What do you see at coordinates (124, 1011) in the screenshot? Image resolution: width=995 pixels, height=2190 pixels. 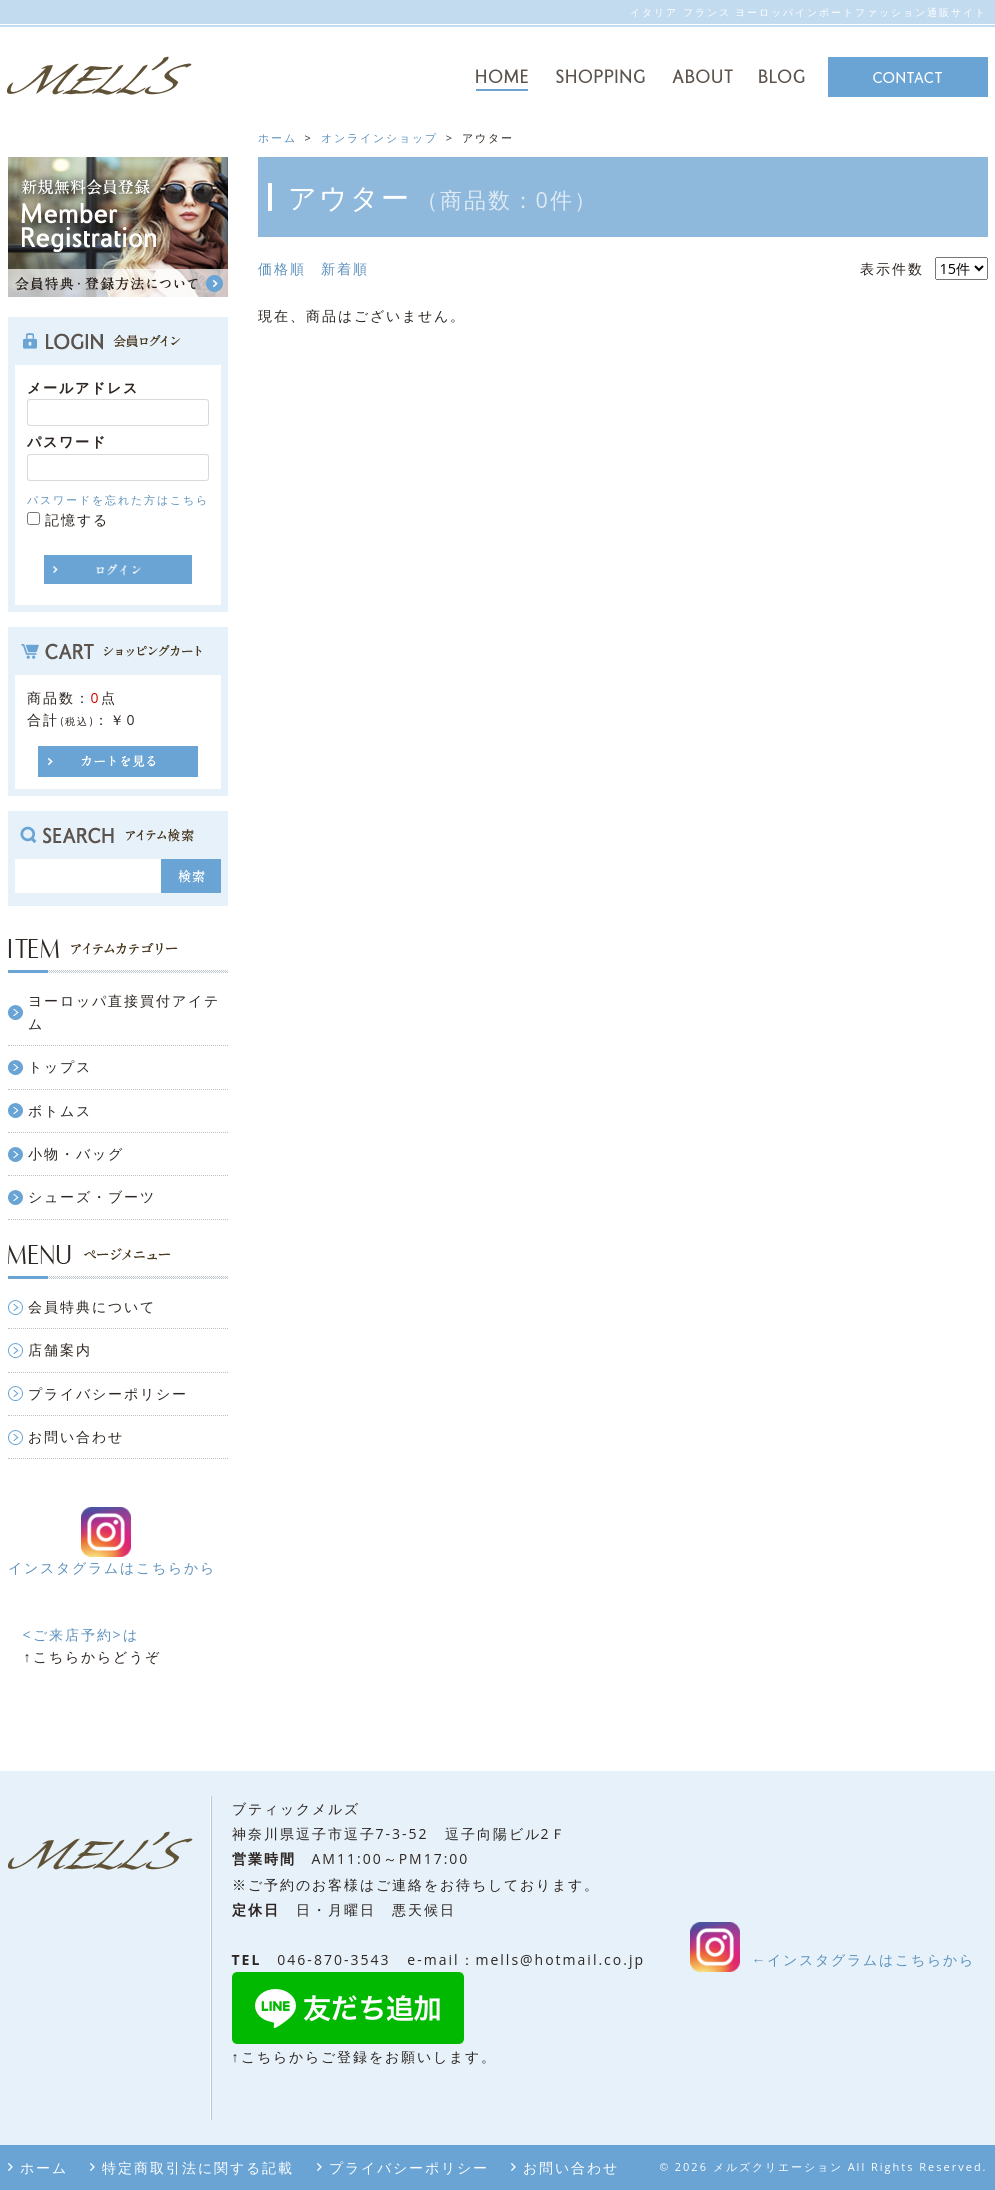 I see `ヨーロッパ直接買付アイテム` at bounding box center [124, 1011].